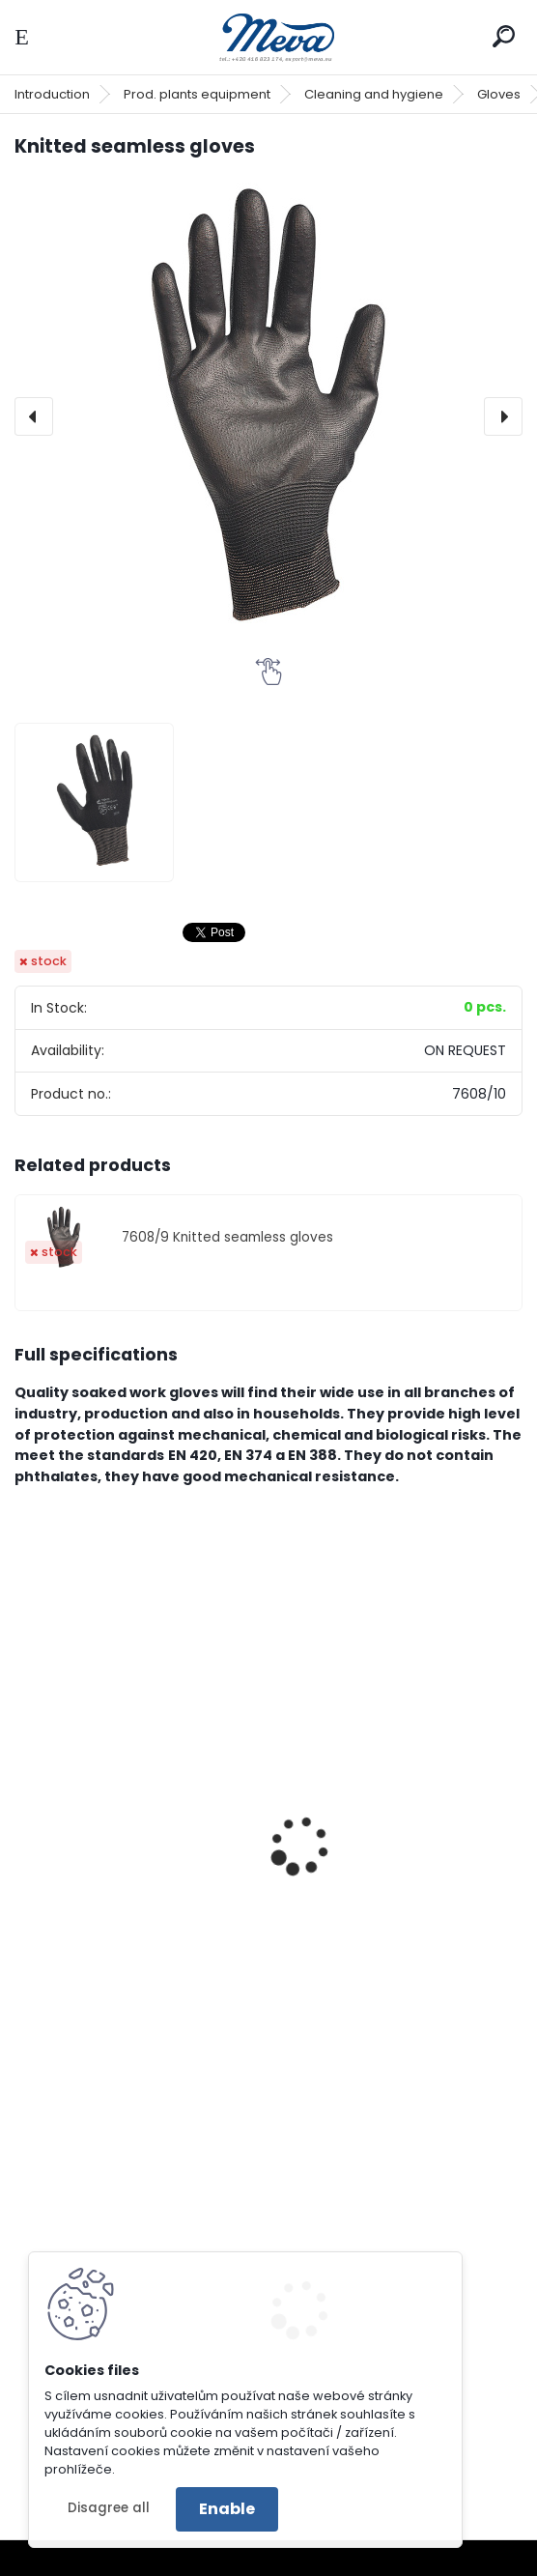  What do you see at coordinates (197, 94) in the screenshot?
I see `Prod. plants equipment` at bounding box center [197, 94].